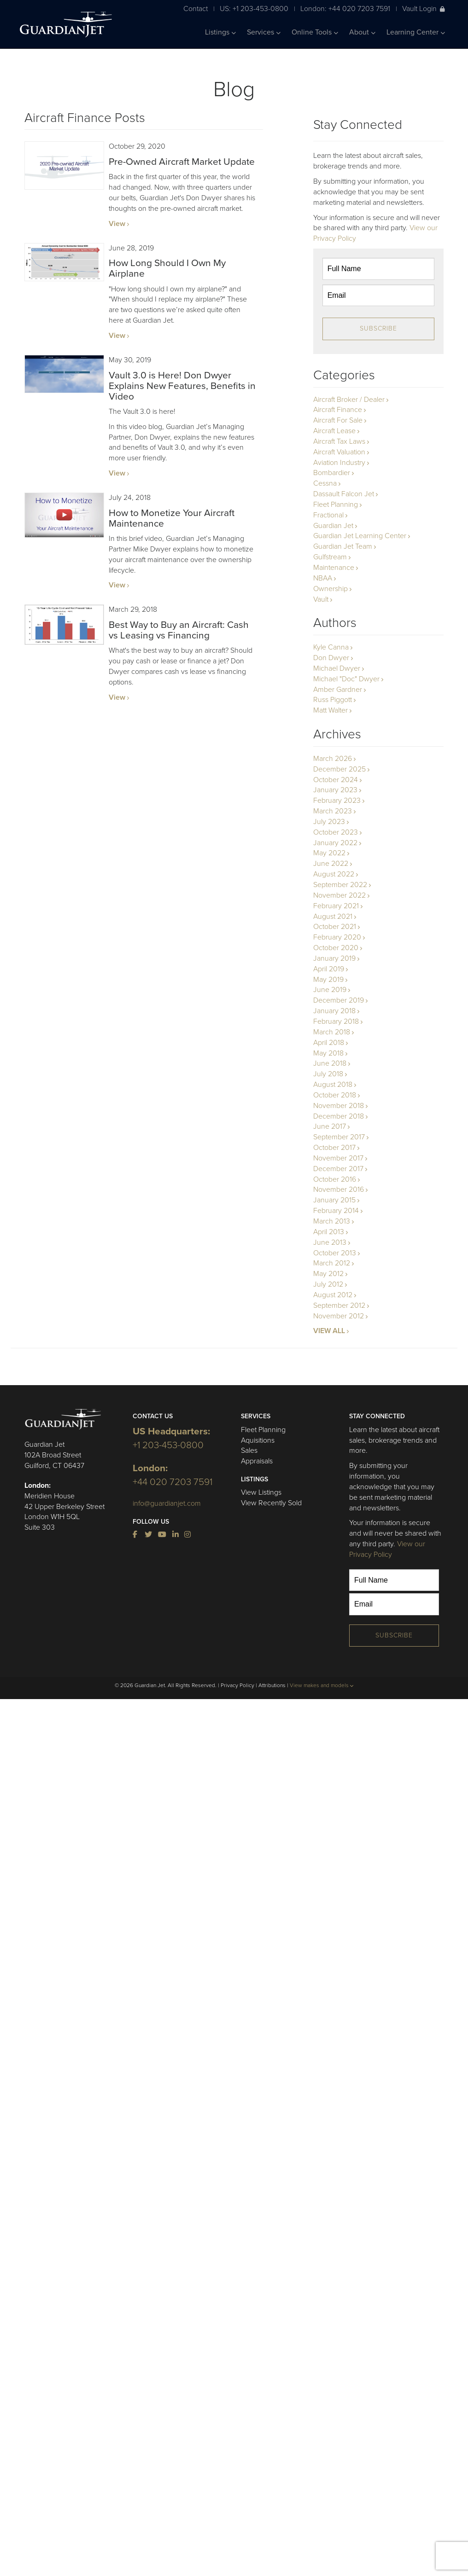  What do you see at coordinates (335, 790) in the screenshot?
I see `January 2023` at bounding box center [335, 790].